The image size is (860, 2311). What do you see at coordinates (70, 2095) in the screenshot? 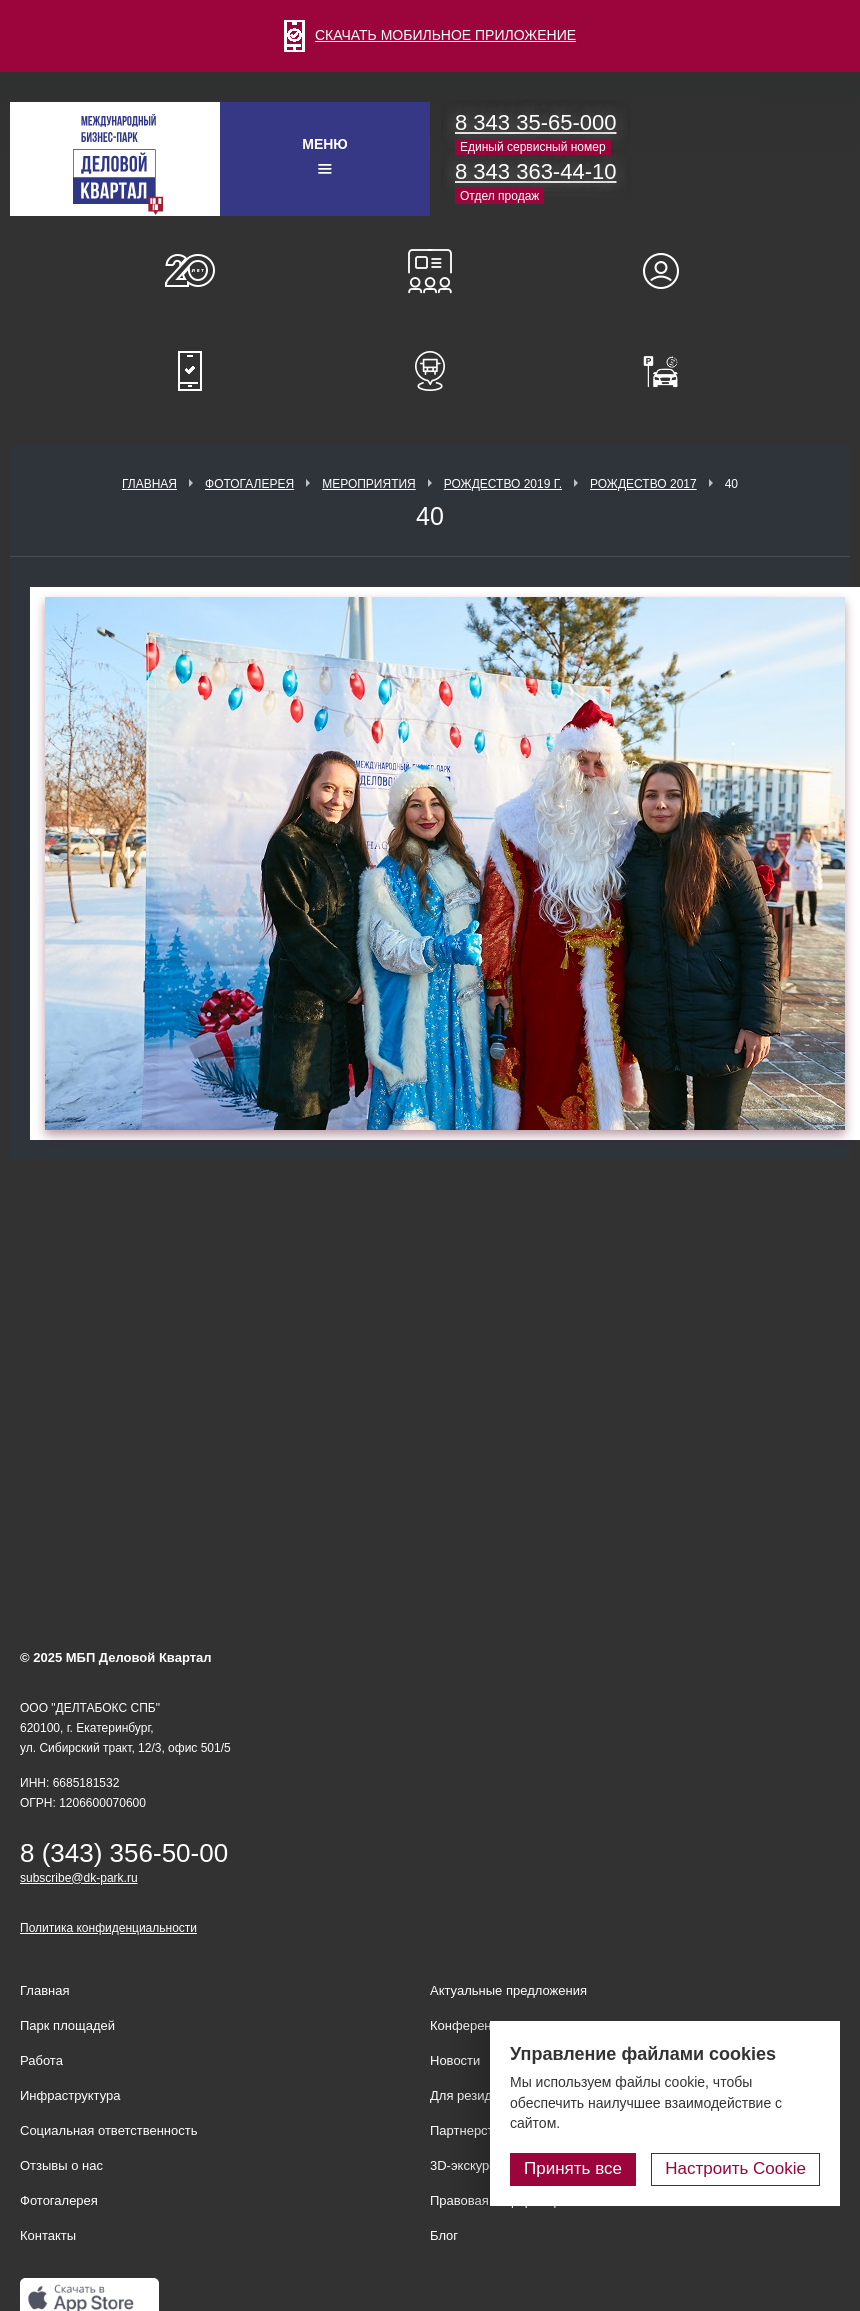
I see `Инфраструктура` at bounding box center [70, 2095].